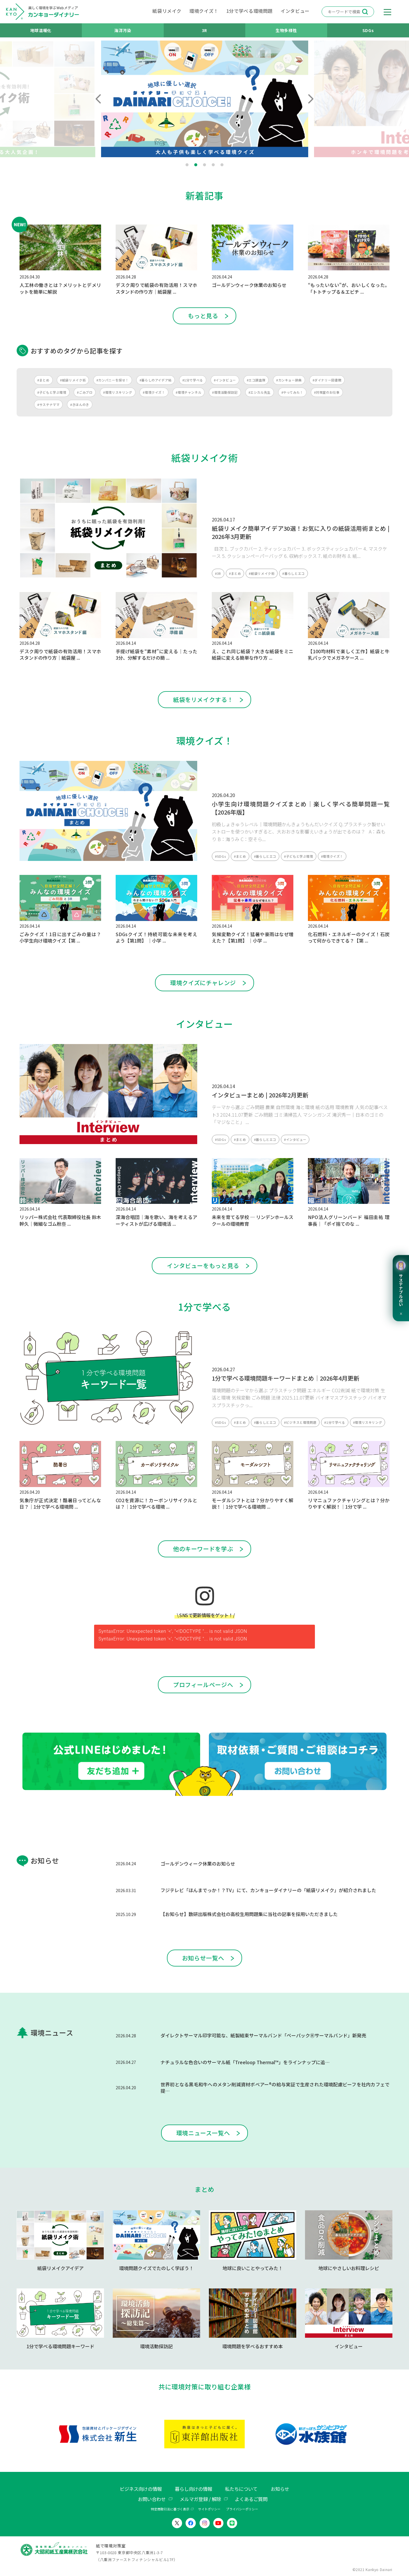  What do you see at coordinates (48, 404) in the screenshot?
I see `#サステナママ` at bounding box center [48, 404].